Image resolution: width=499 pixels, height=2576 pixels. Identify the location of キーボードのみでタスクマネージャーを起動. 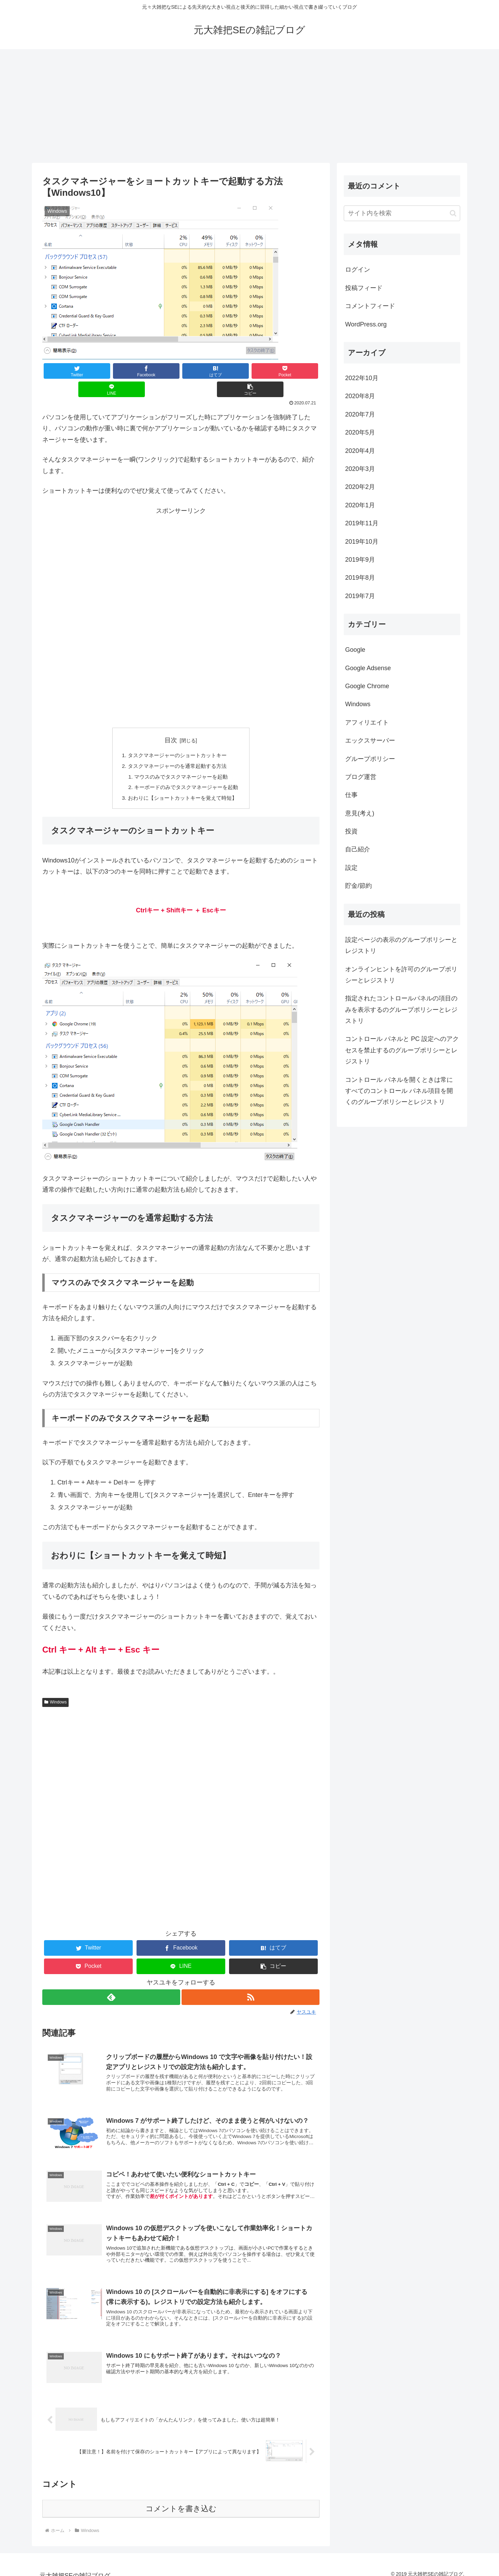
(186, 771).